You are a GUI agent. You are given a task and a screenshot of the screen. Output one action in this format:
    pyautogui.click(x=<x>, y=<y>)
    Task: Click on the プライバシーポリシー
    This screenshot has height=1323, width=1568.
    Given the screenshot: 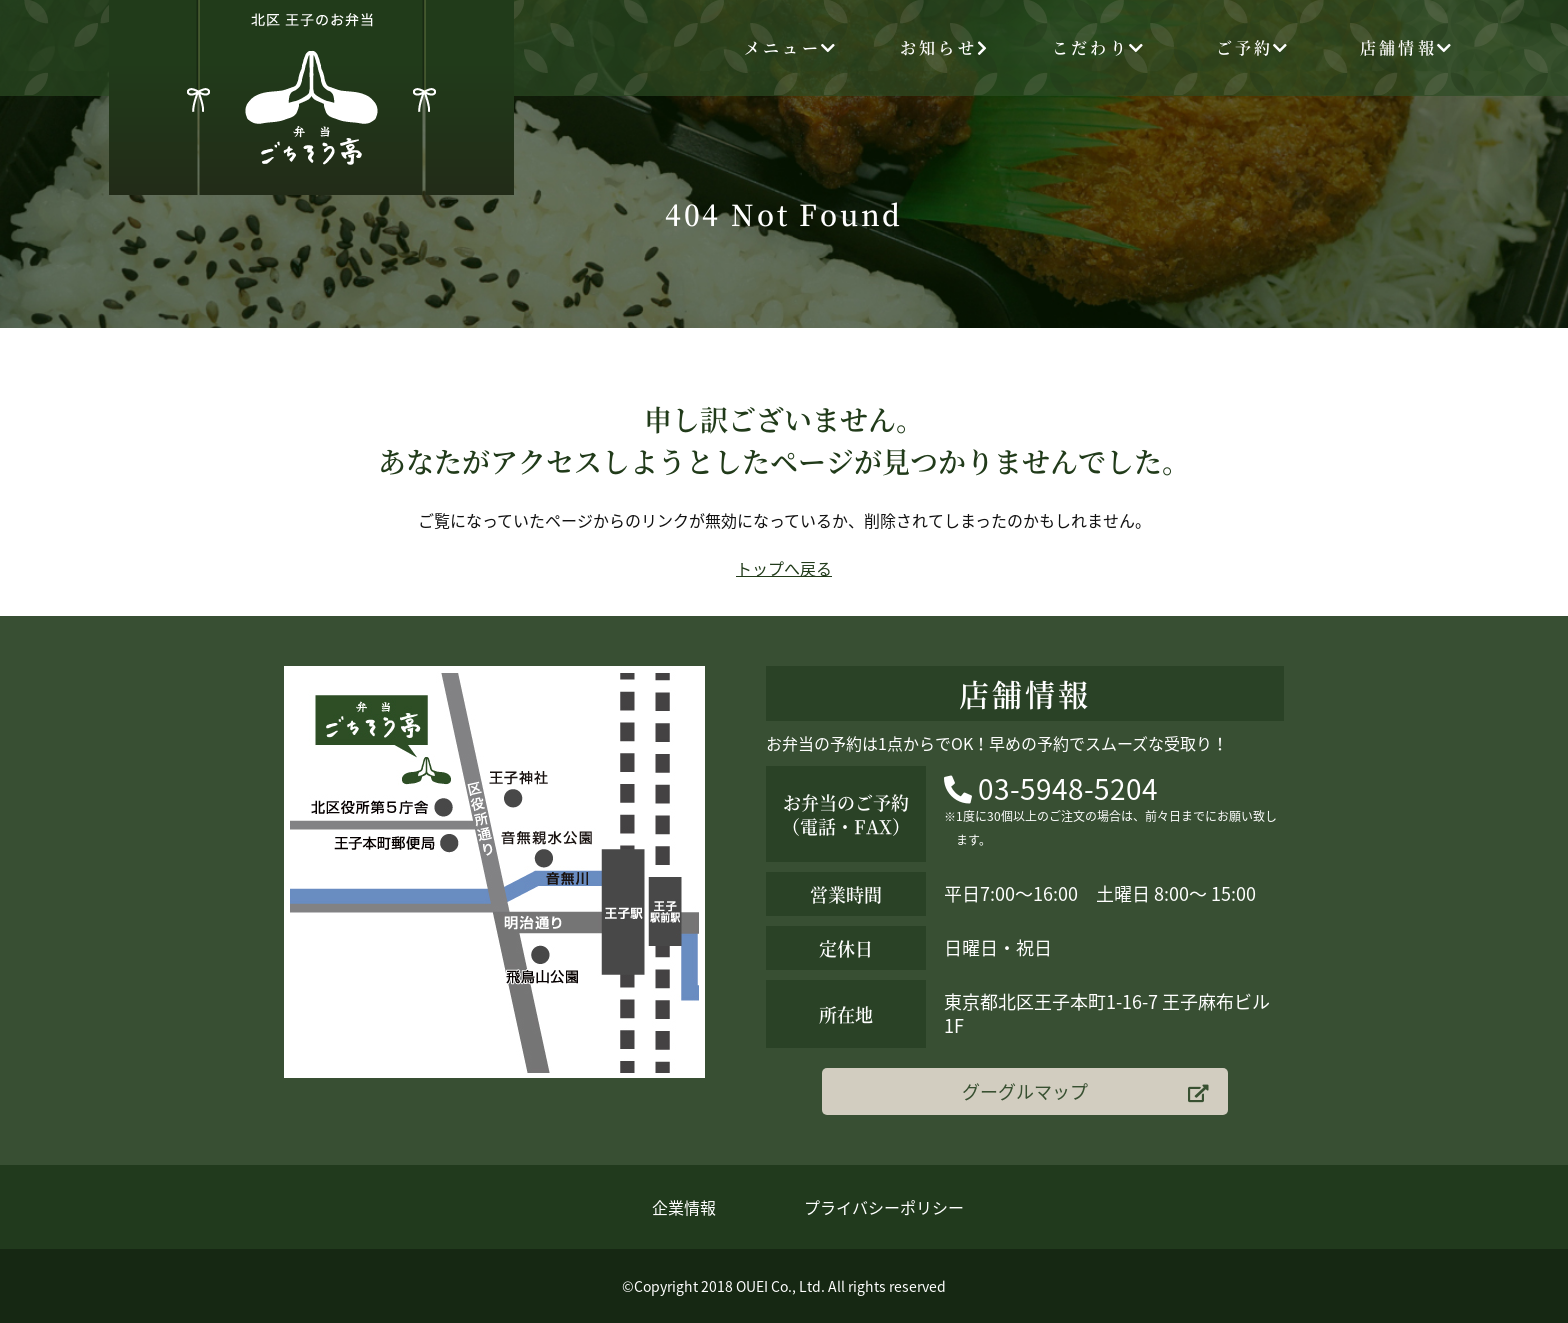 What is the action you would take?
    pyautogui.click(x=884, y=1207)
    